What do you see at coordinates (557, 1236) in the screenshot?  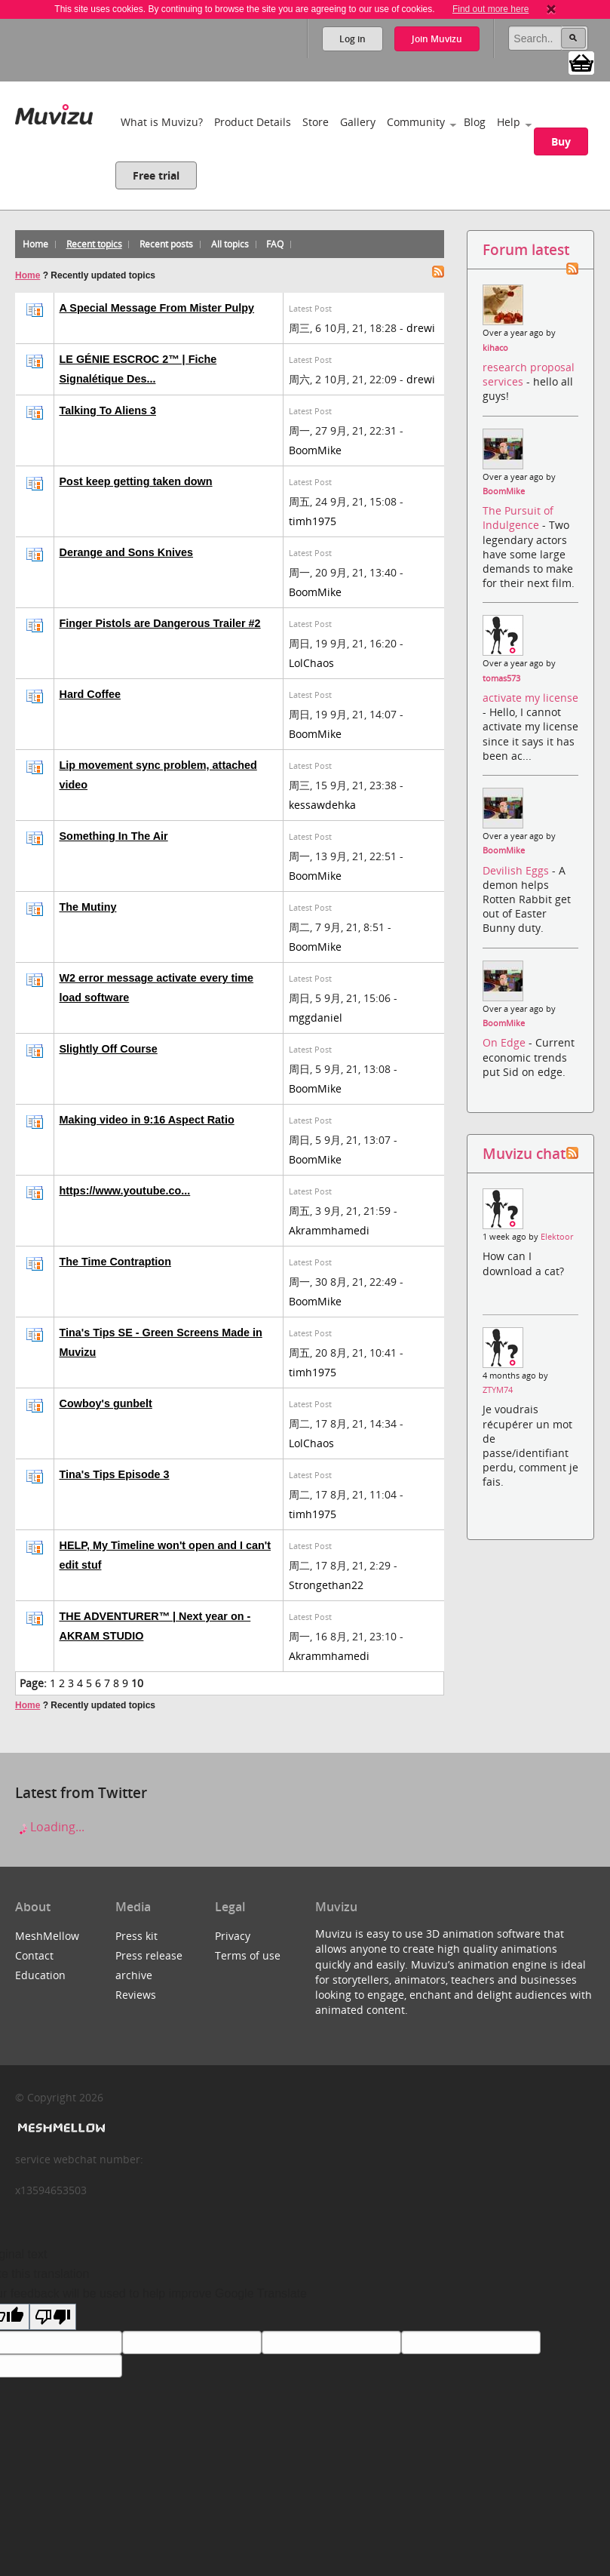 I see `Elektoor` at bounding box center [557, 1236].